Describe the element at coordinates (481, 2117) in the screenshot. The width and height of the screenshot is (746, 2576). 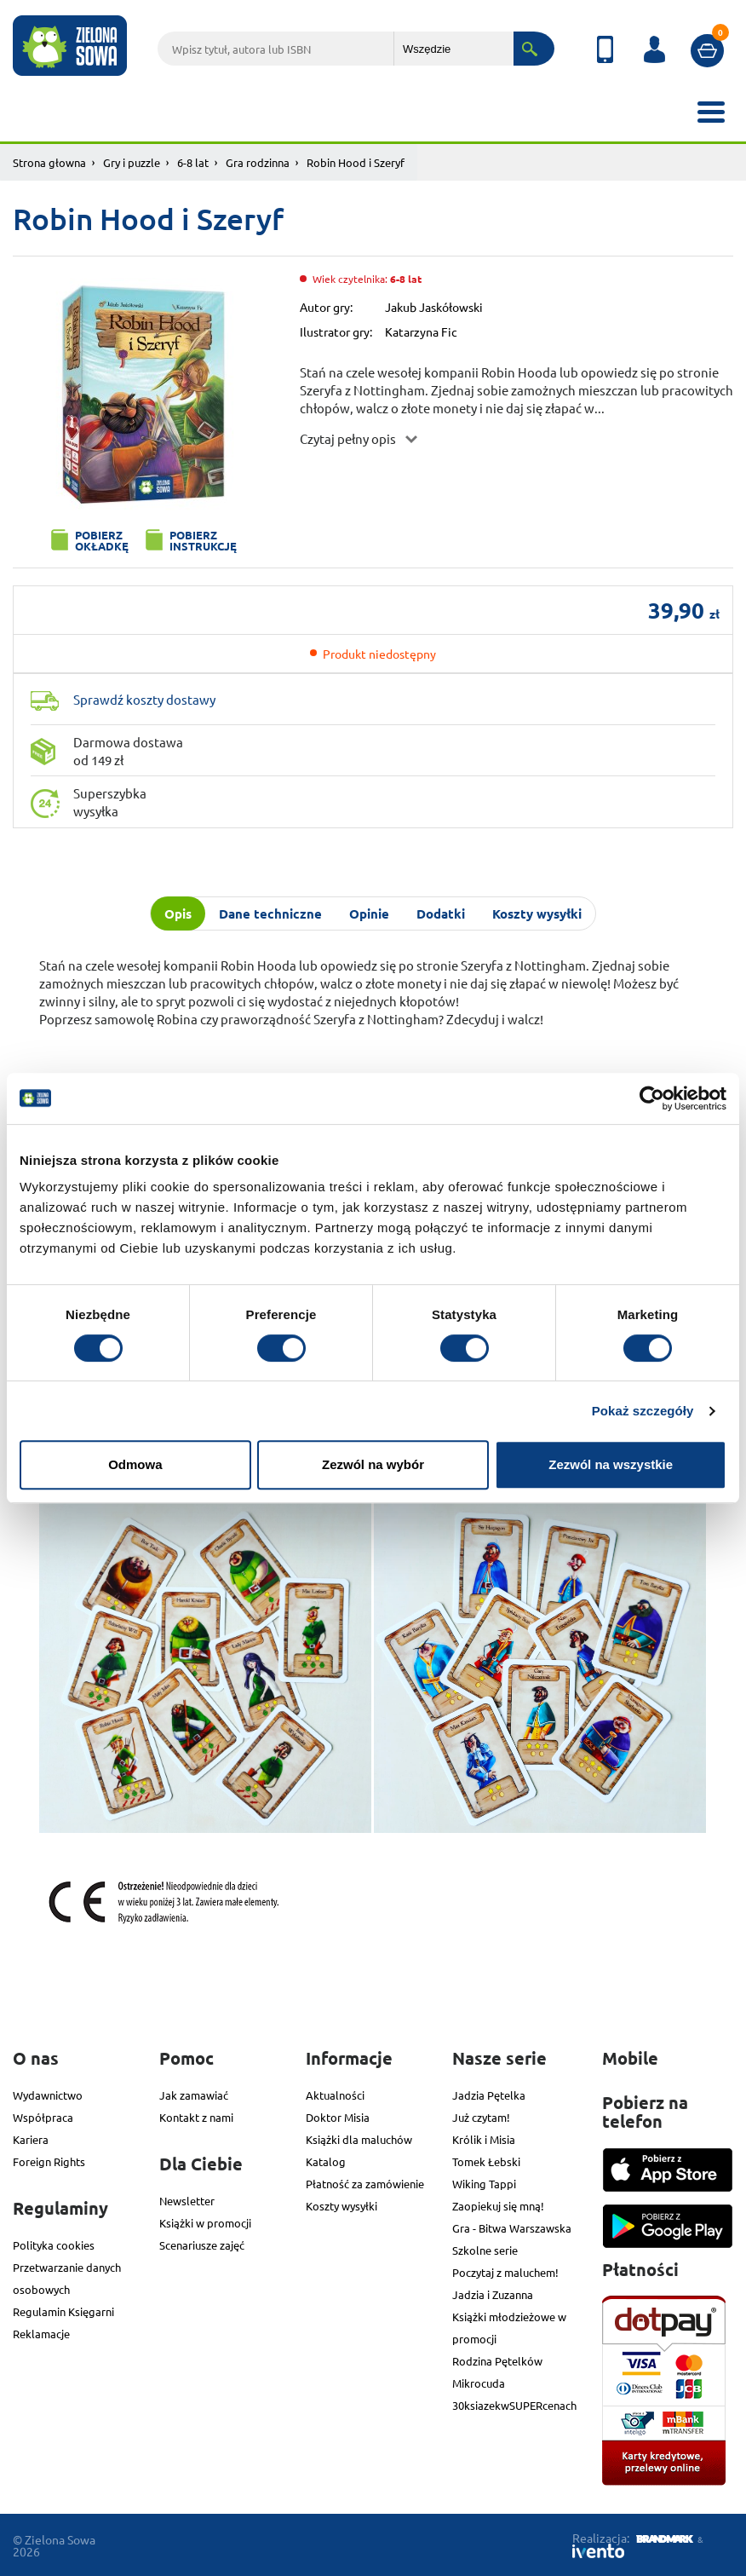
I see `Już czytam!` at that location.